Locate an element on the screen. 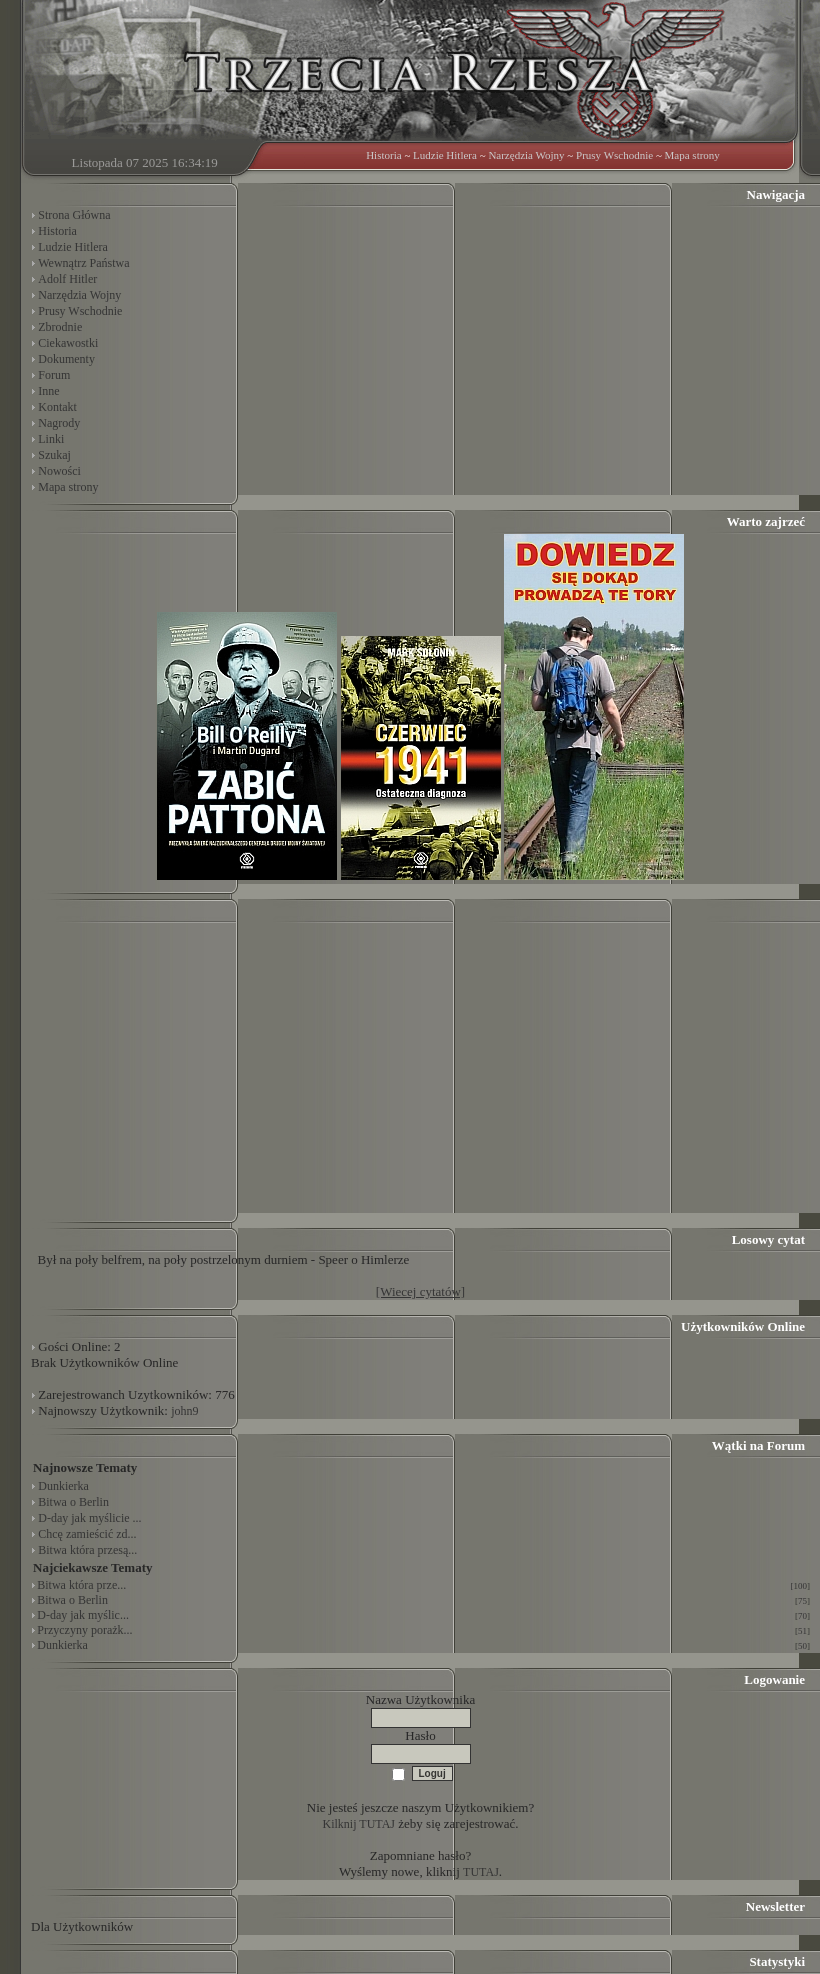 The height and width of the screenshot is (1974, 820). Nowości is located at coordinates (59, 471).